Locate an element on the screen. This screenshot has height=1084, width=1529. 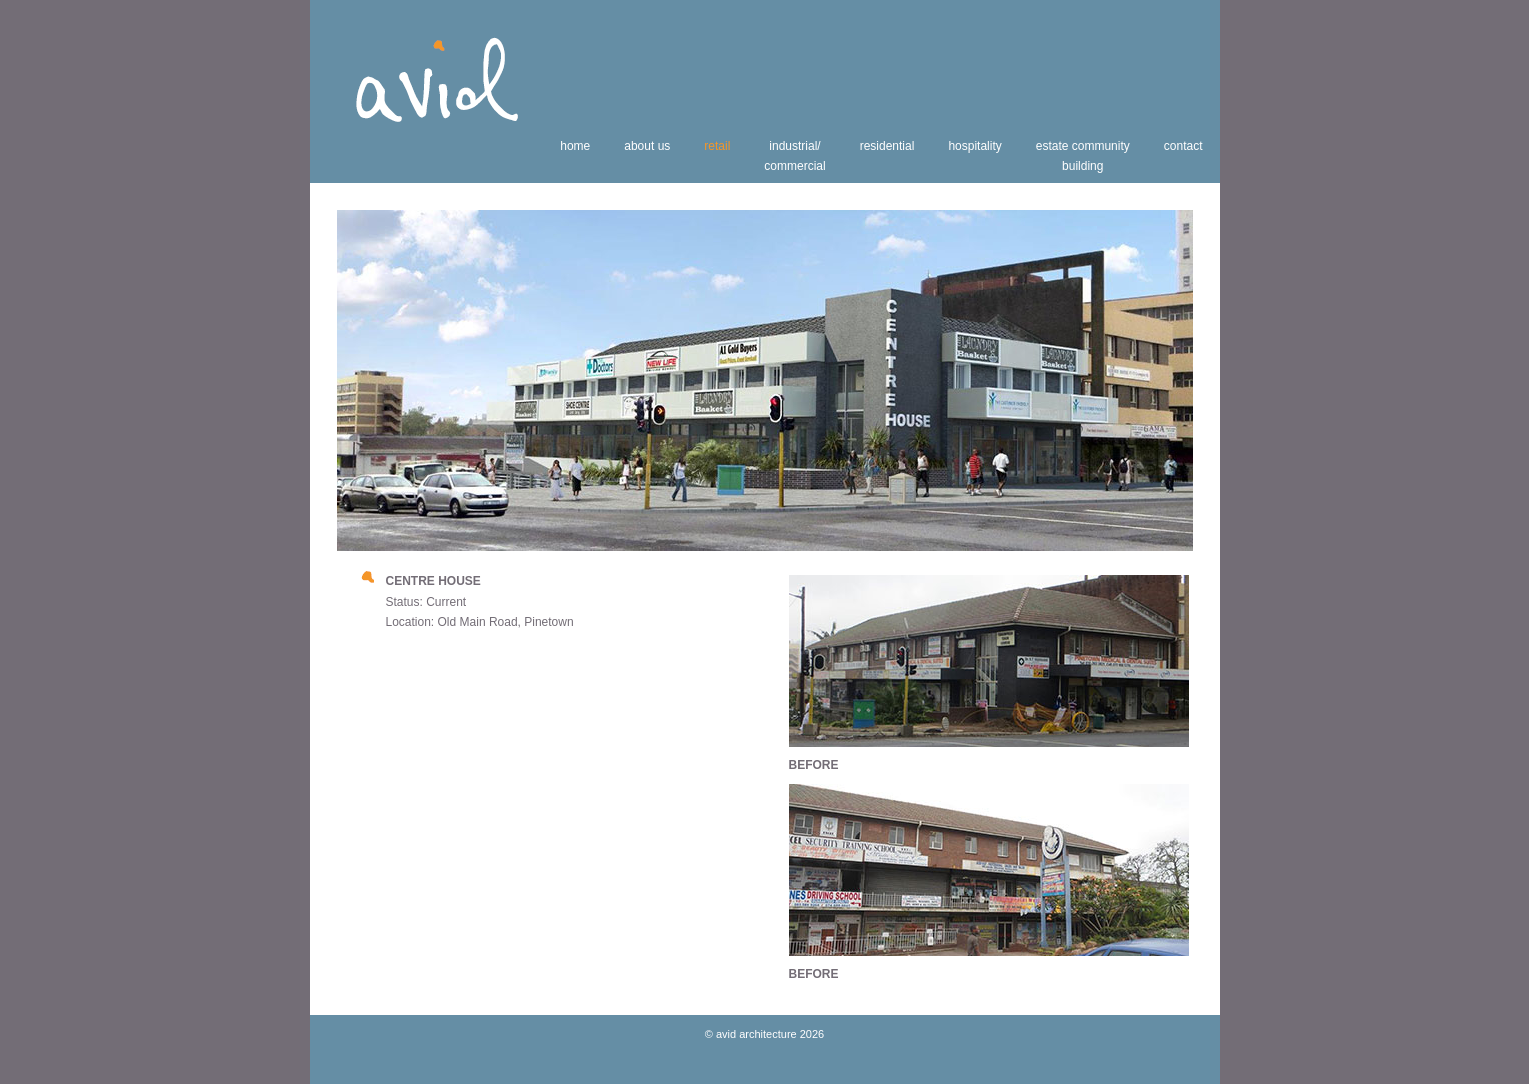
contact is located at coordinates (1183, 146).